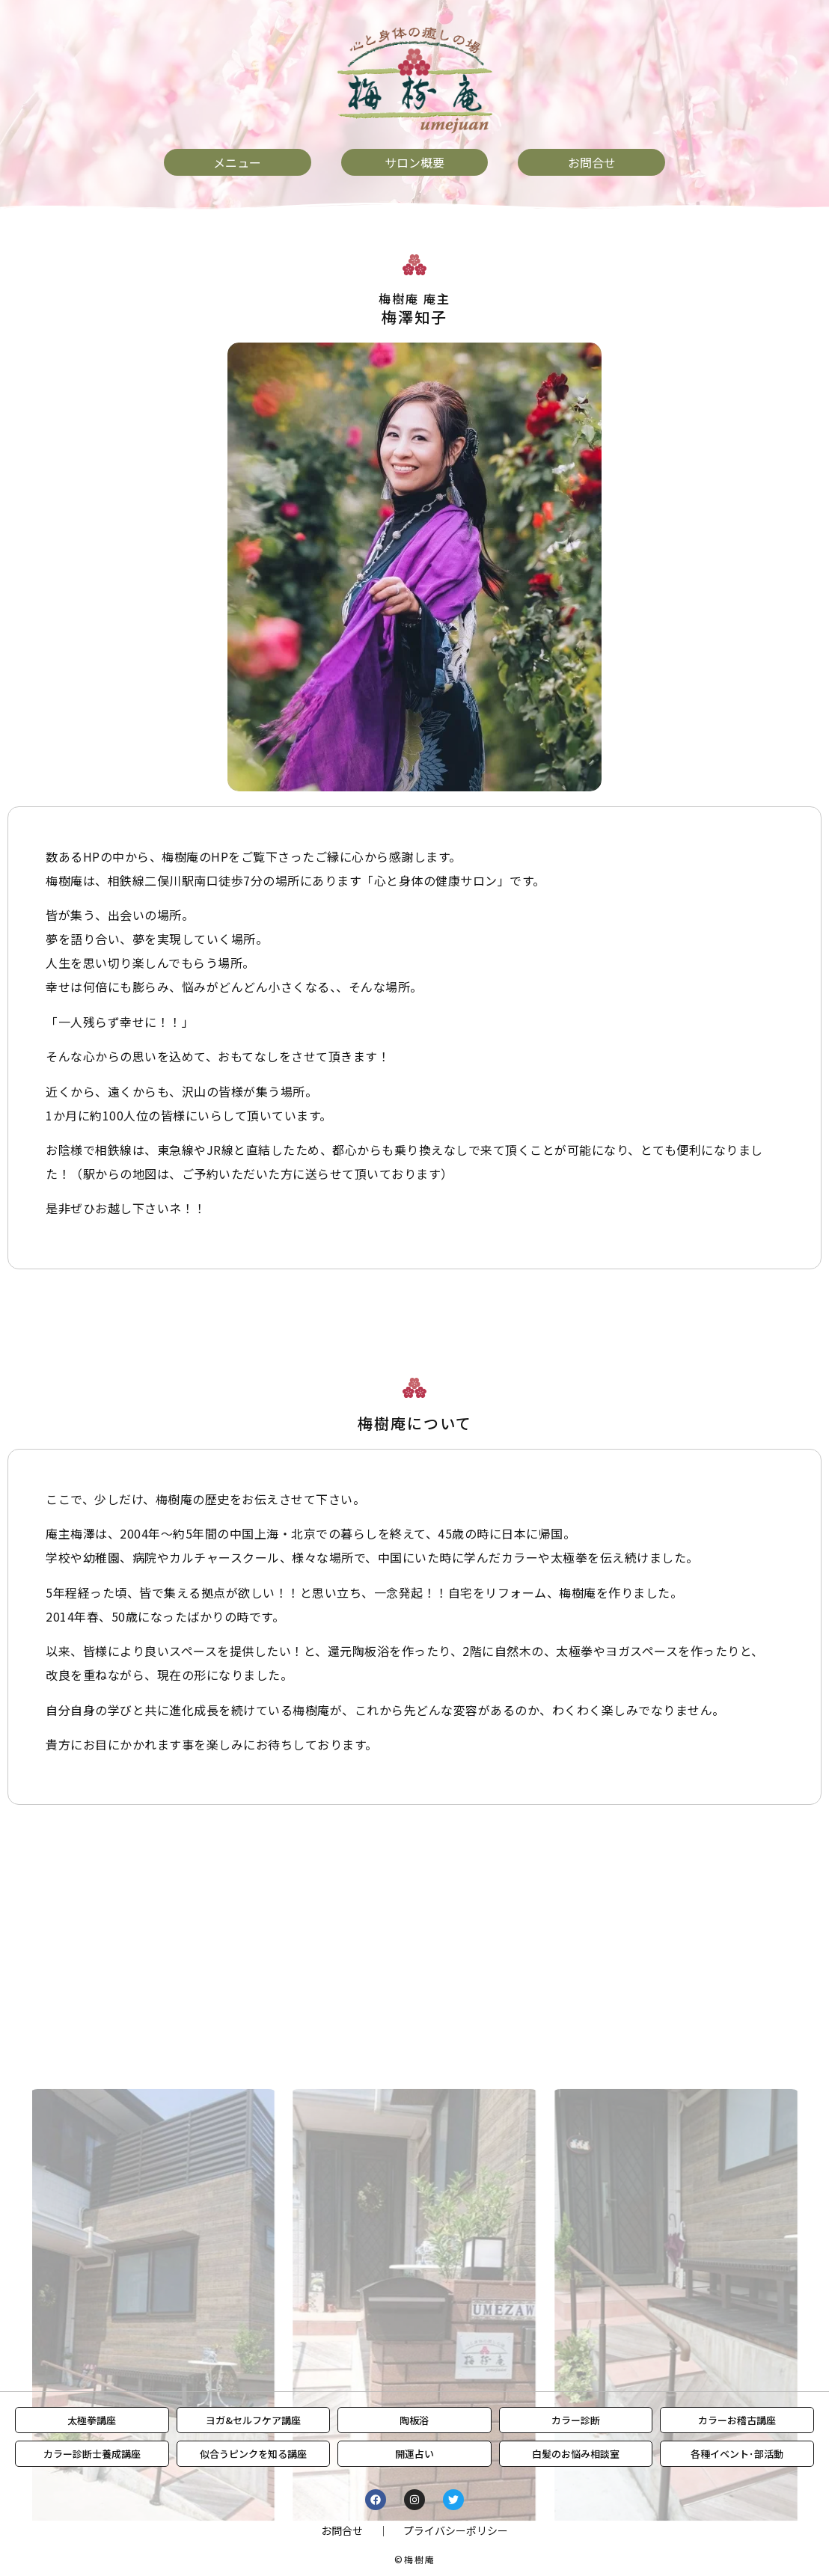 This screenshot has width=829, height=2576. Describe the element at coordinates (414, 2559) in the screenshot. I see `©梅樹庵` at that location.